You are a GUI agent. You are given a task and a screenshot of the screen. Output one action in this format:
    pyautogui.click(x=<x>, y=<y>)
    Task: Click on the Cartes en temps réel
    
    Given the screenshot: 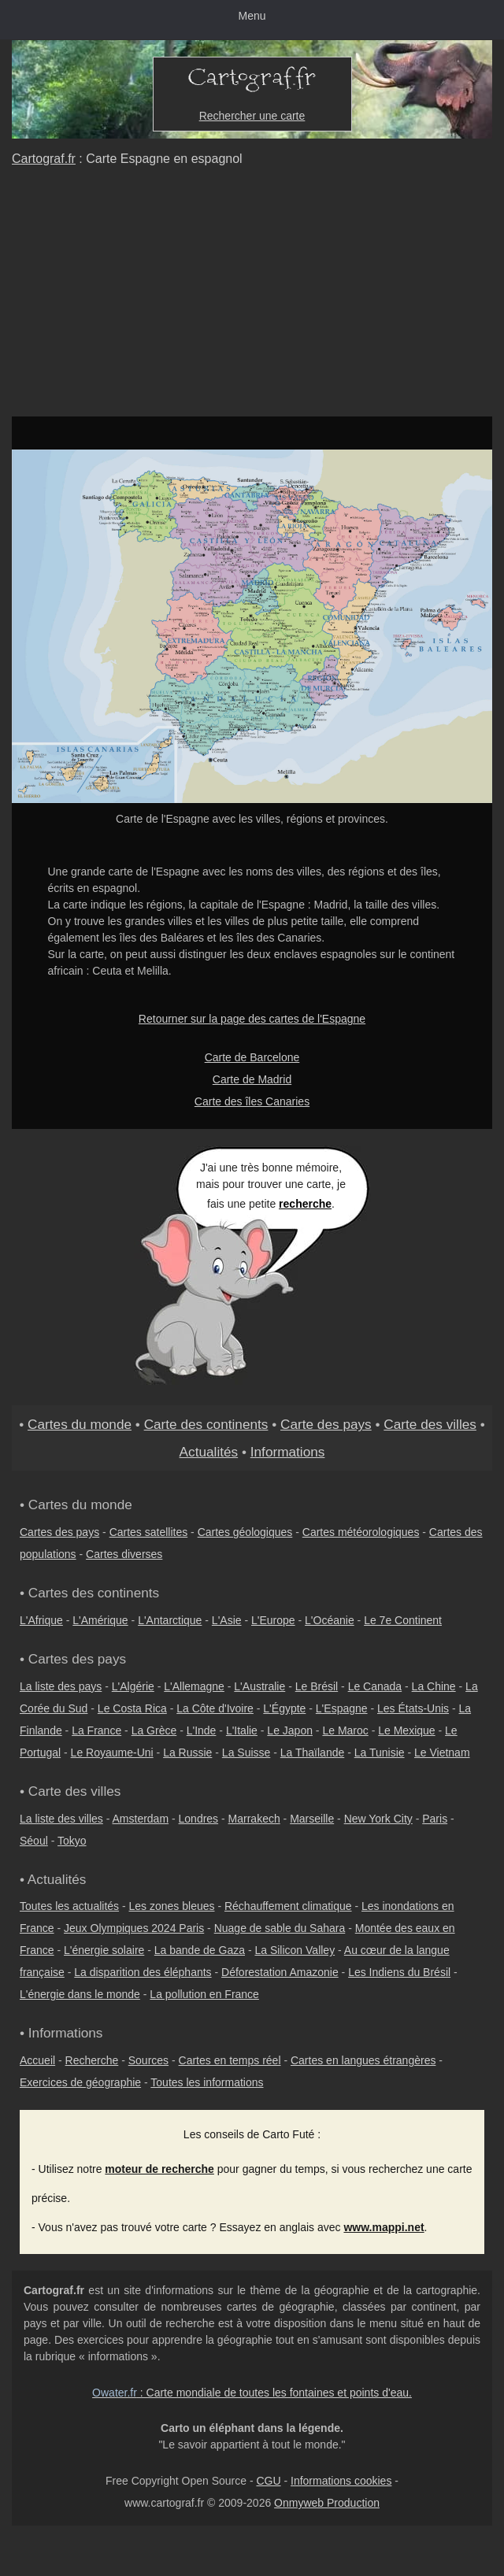 What is the action you would take?
    pyautogui.click(x=230, y=2060)
    